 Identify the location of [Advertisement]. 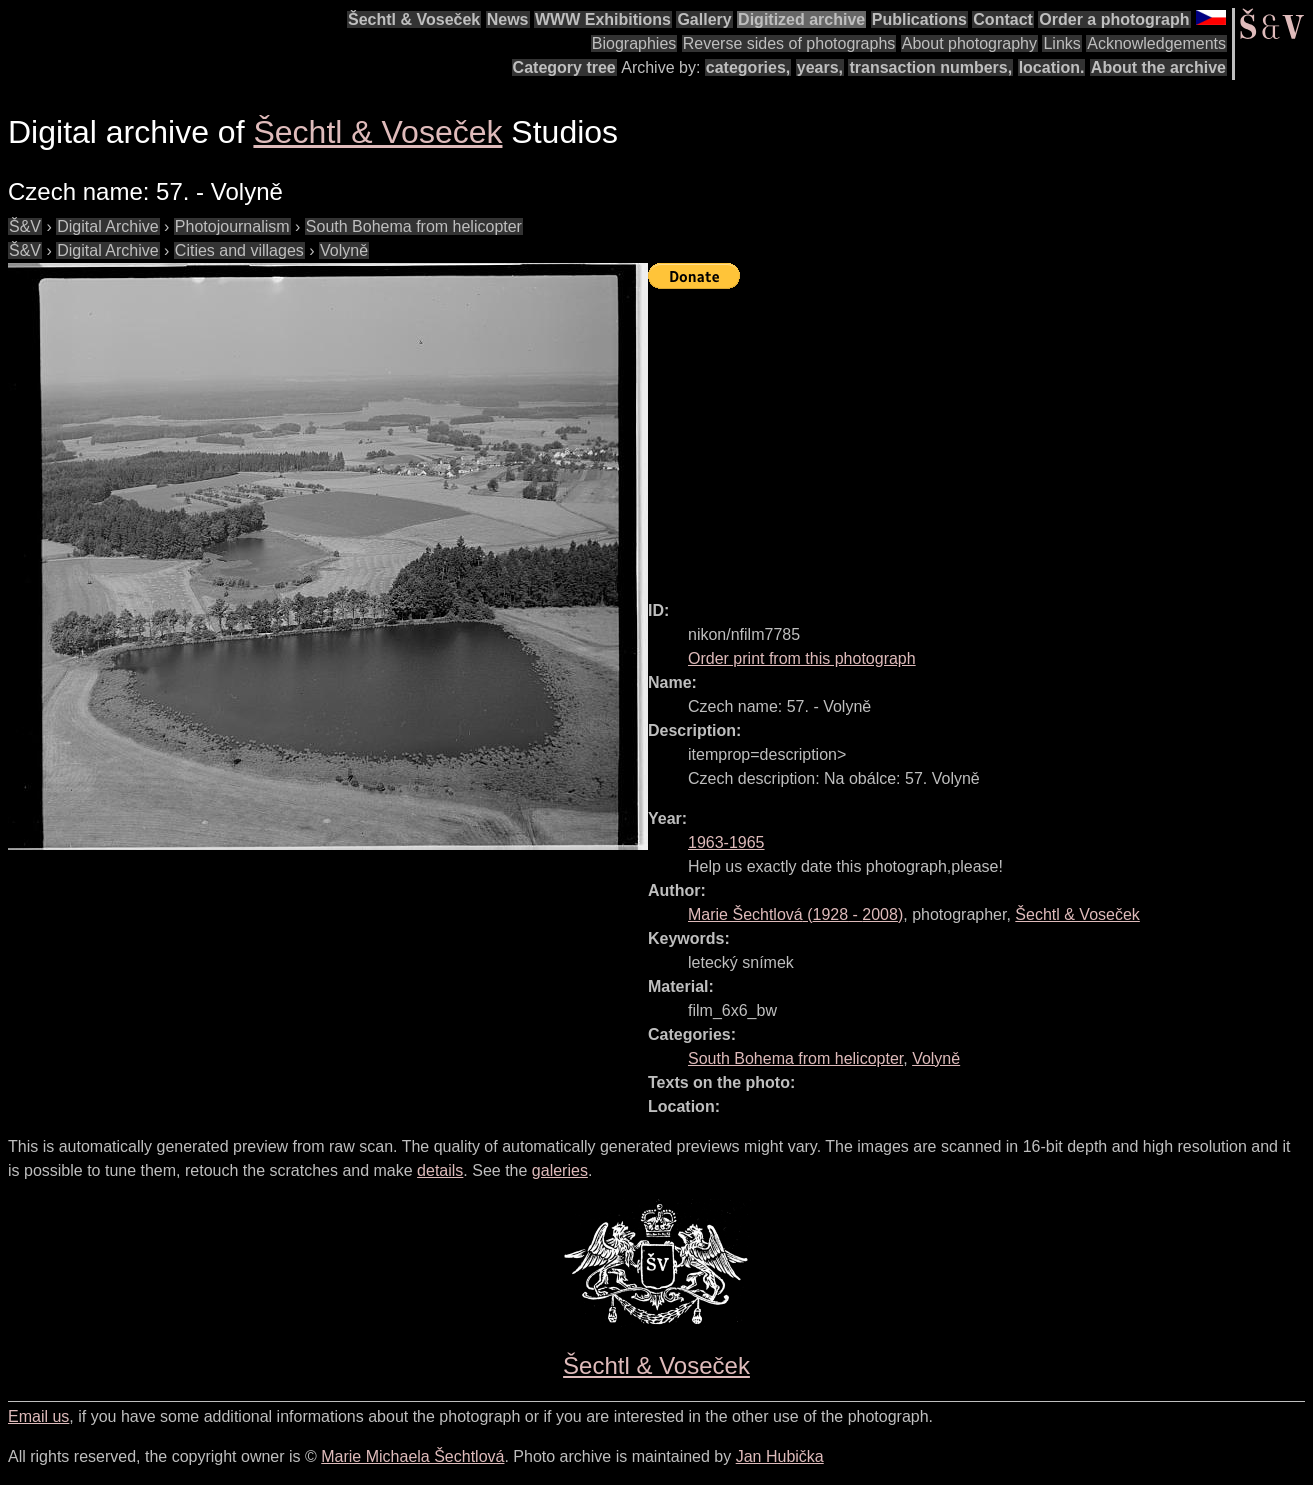
(980, 436).